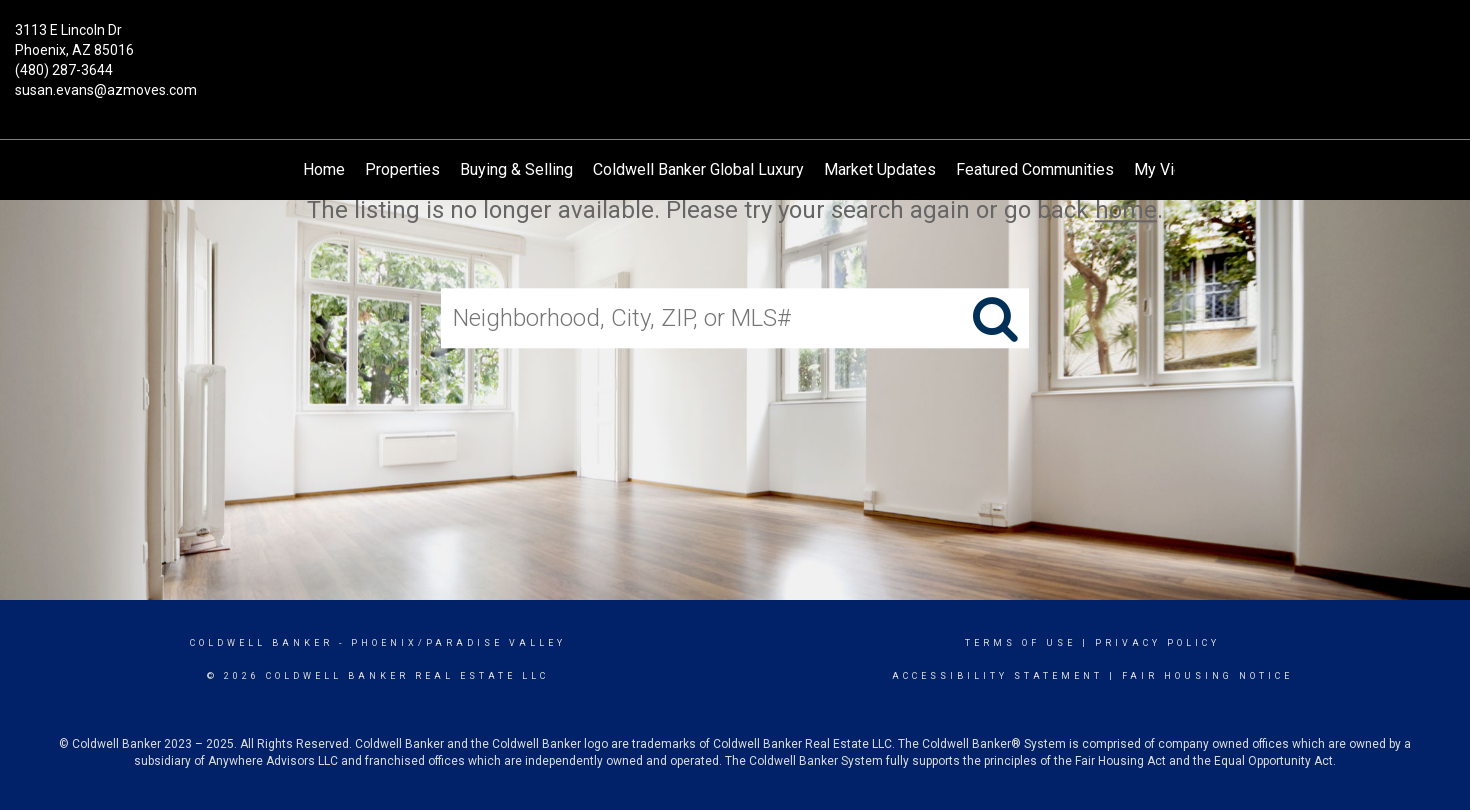 Image resolution: width=1470 pixels, height=810 pixels. Describe the element at coordinates (106, 90) in the screenshot. I see `susan.evans@azmoves.com` at that location.